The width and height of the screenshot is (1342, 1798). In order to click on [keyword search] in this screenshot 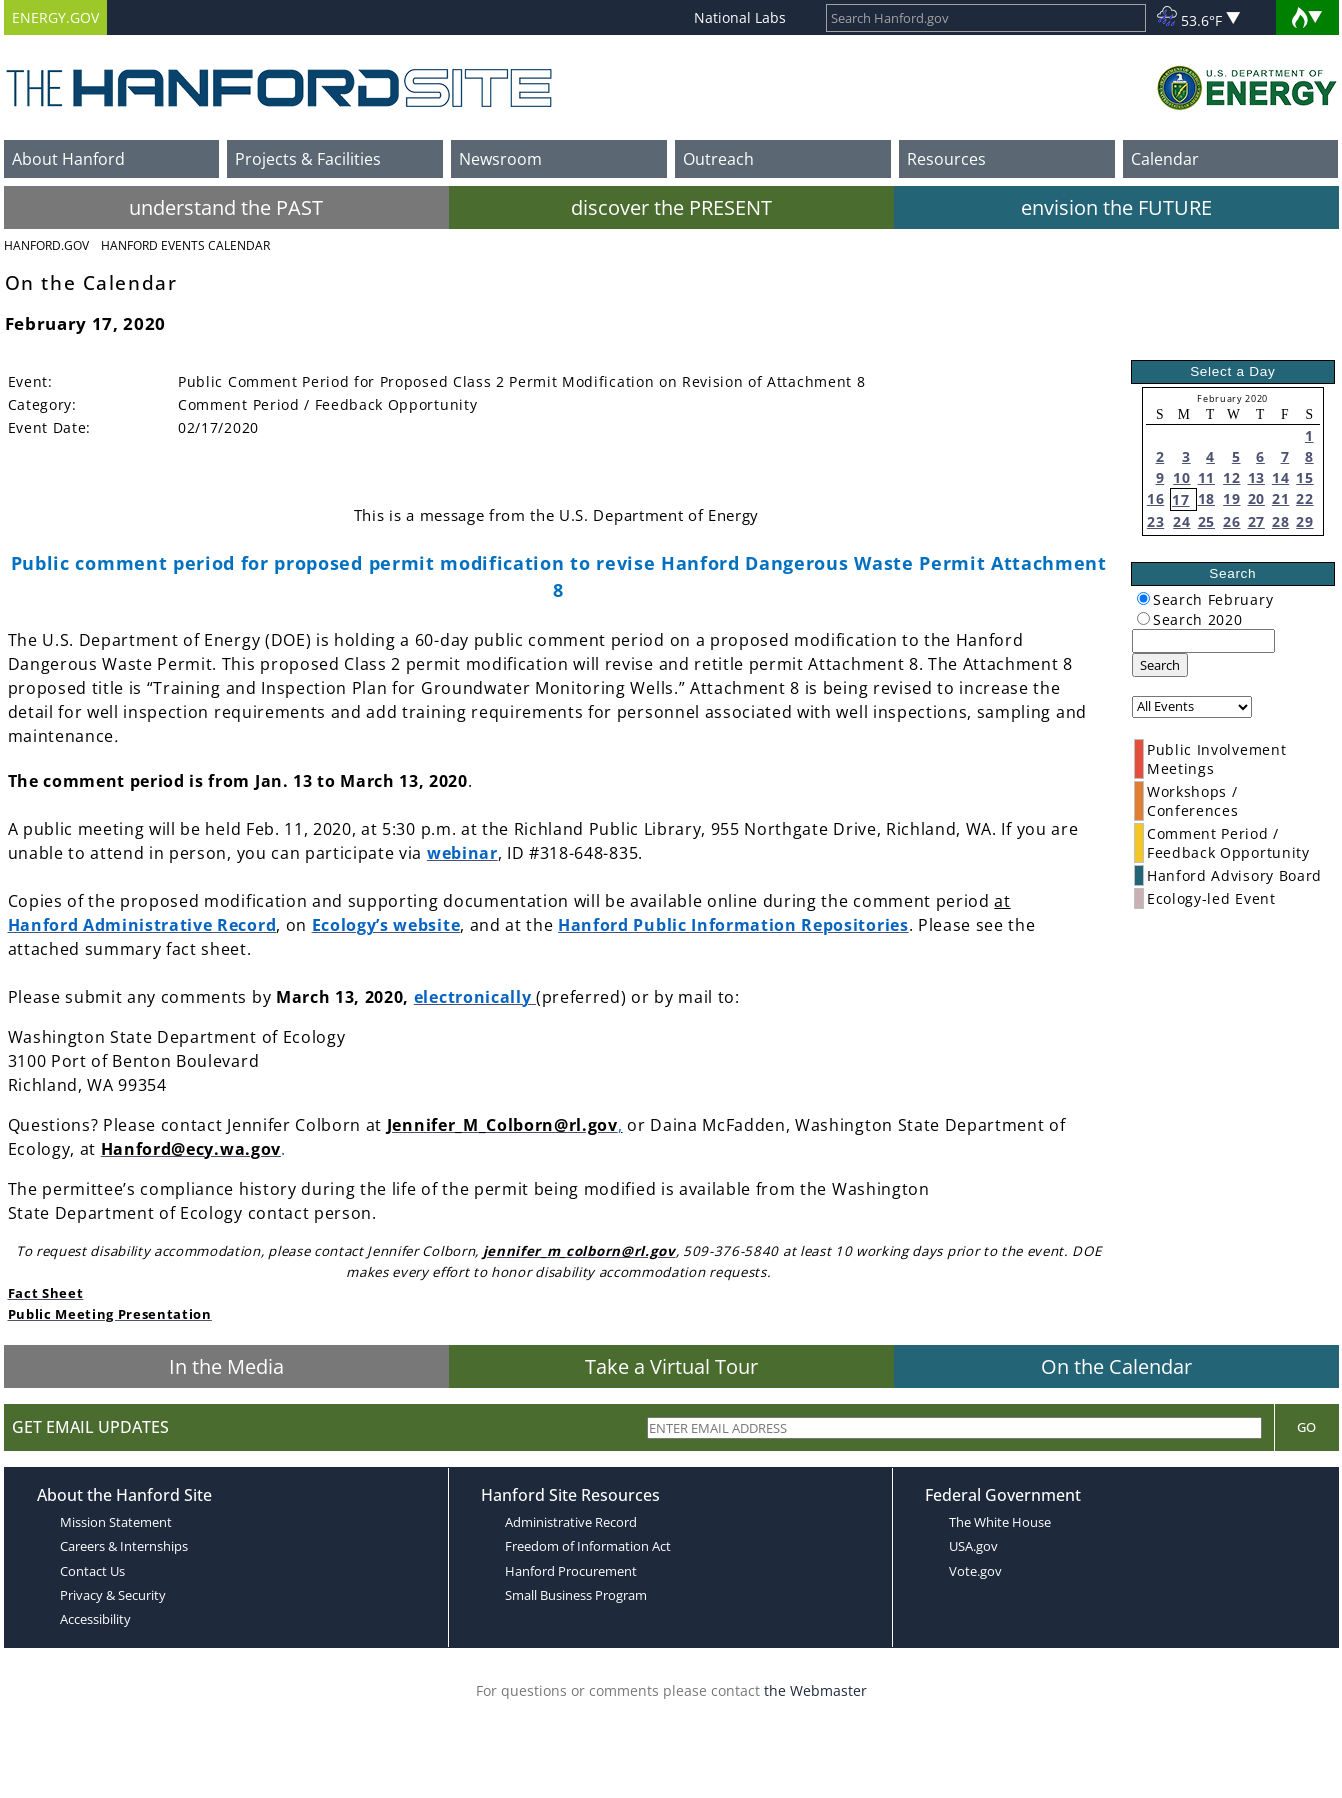, I will do `click(1203, 641)`.